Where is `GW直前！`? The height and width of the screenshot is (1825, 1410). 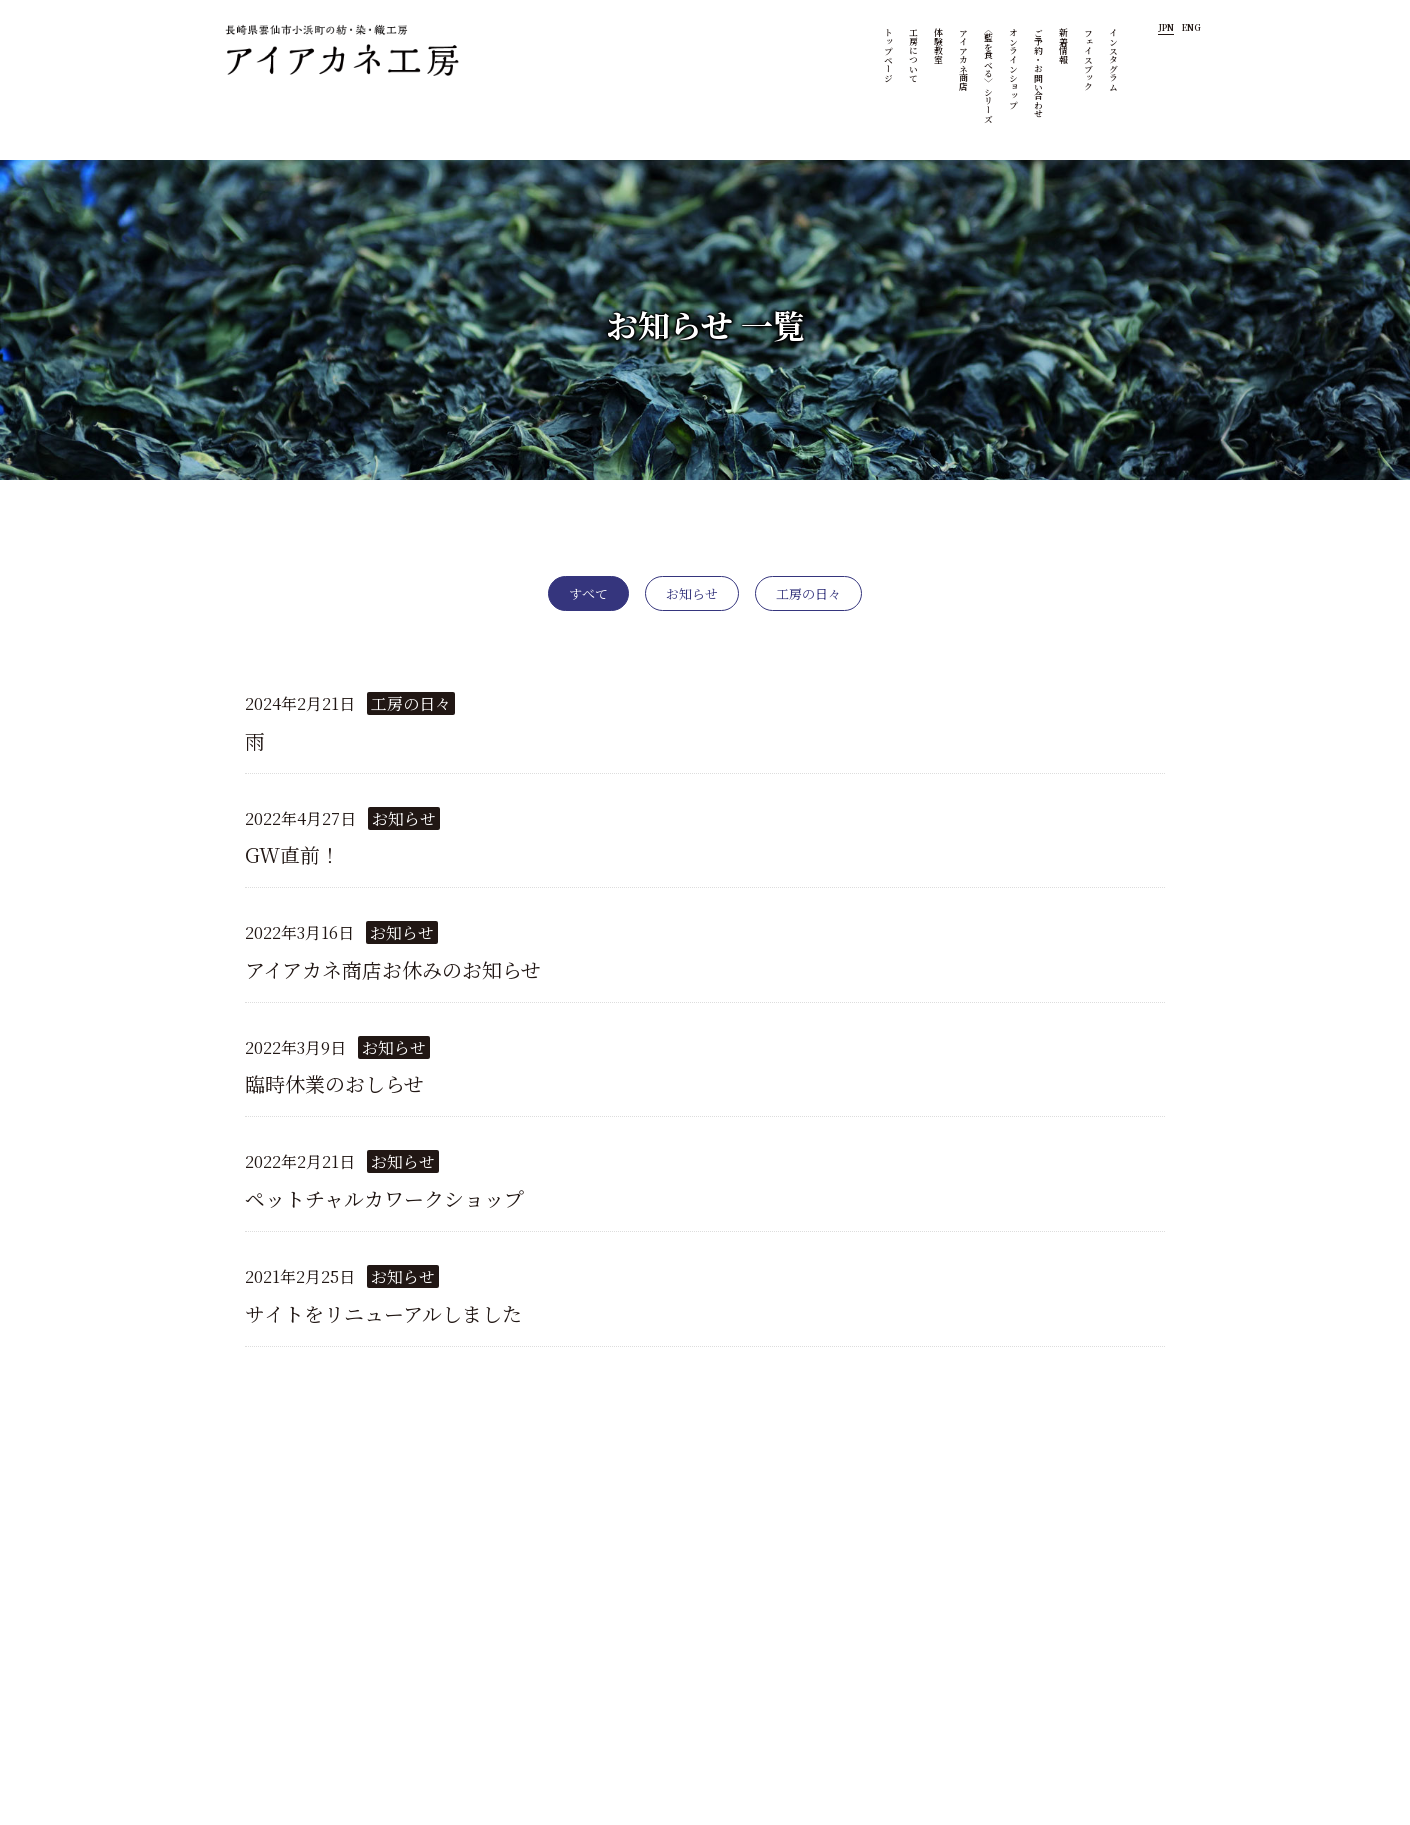
GW直前！ is located at coordinates (292, 854).